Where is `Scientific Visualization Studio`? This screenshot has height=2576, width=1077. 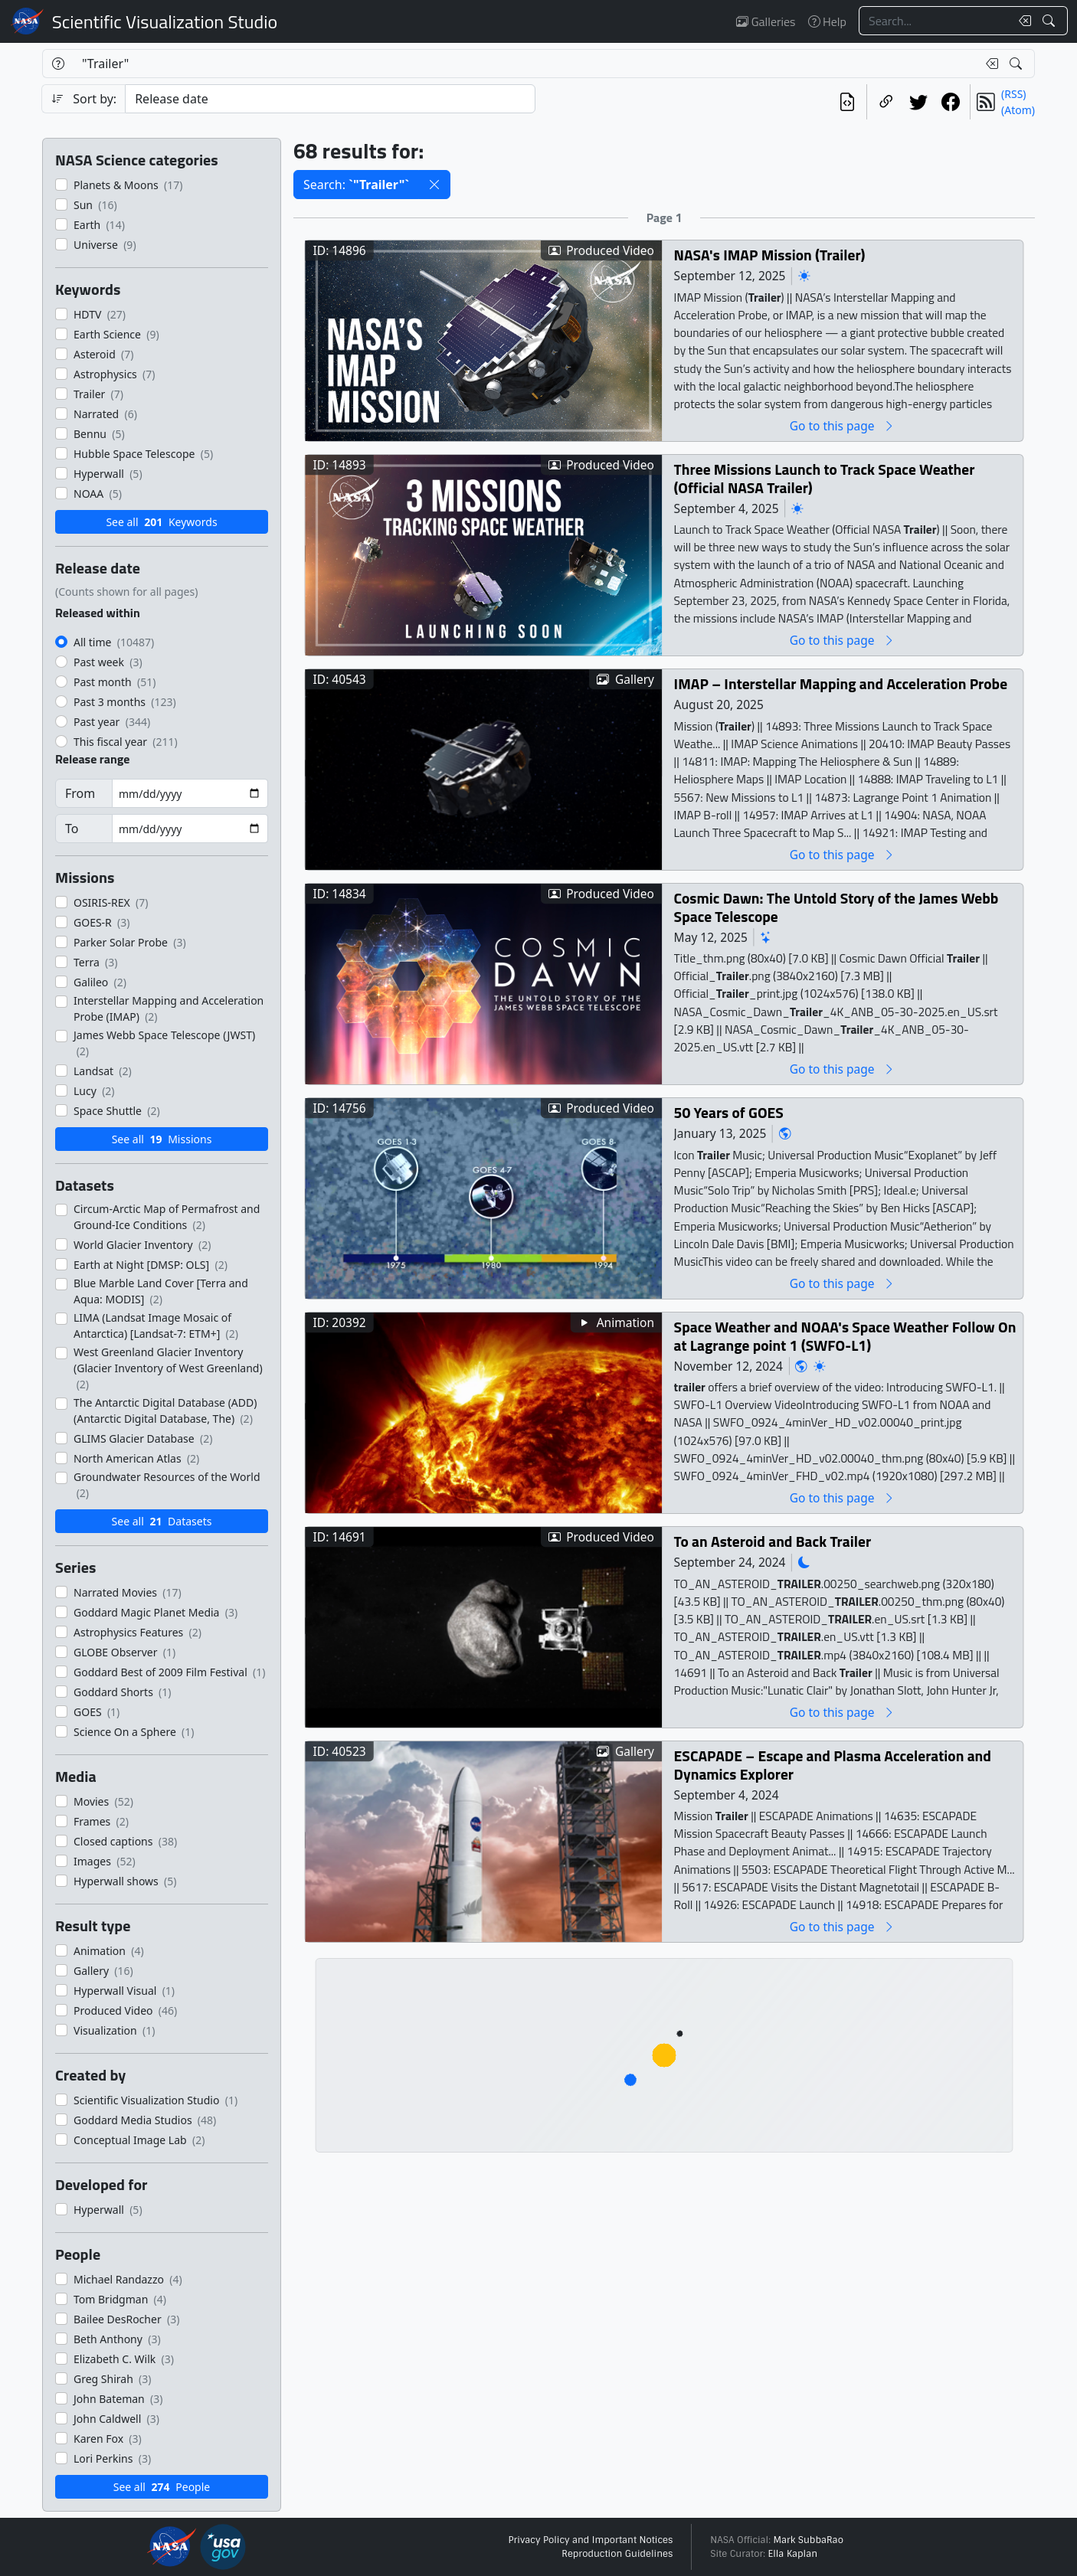
Scientific Visualization Studio is located at coordinates (164, 21).